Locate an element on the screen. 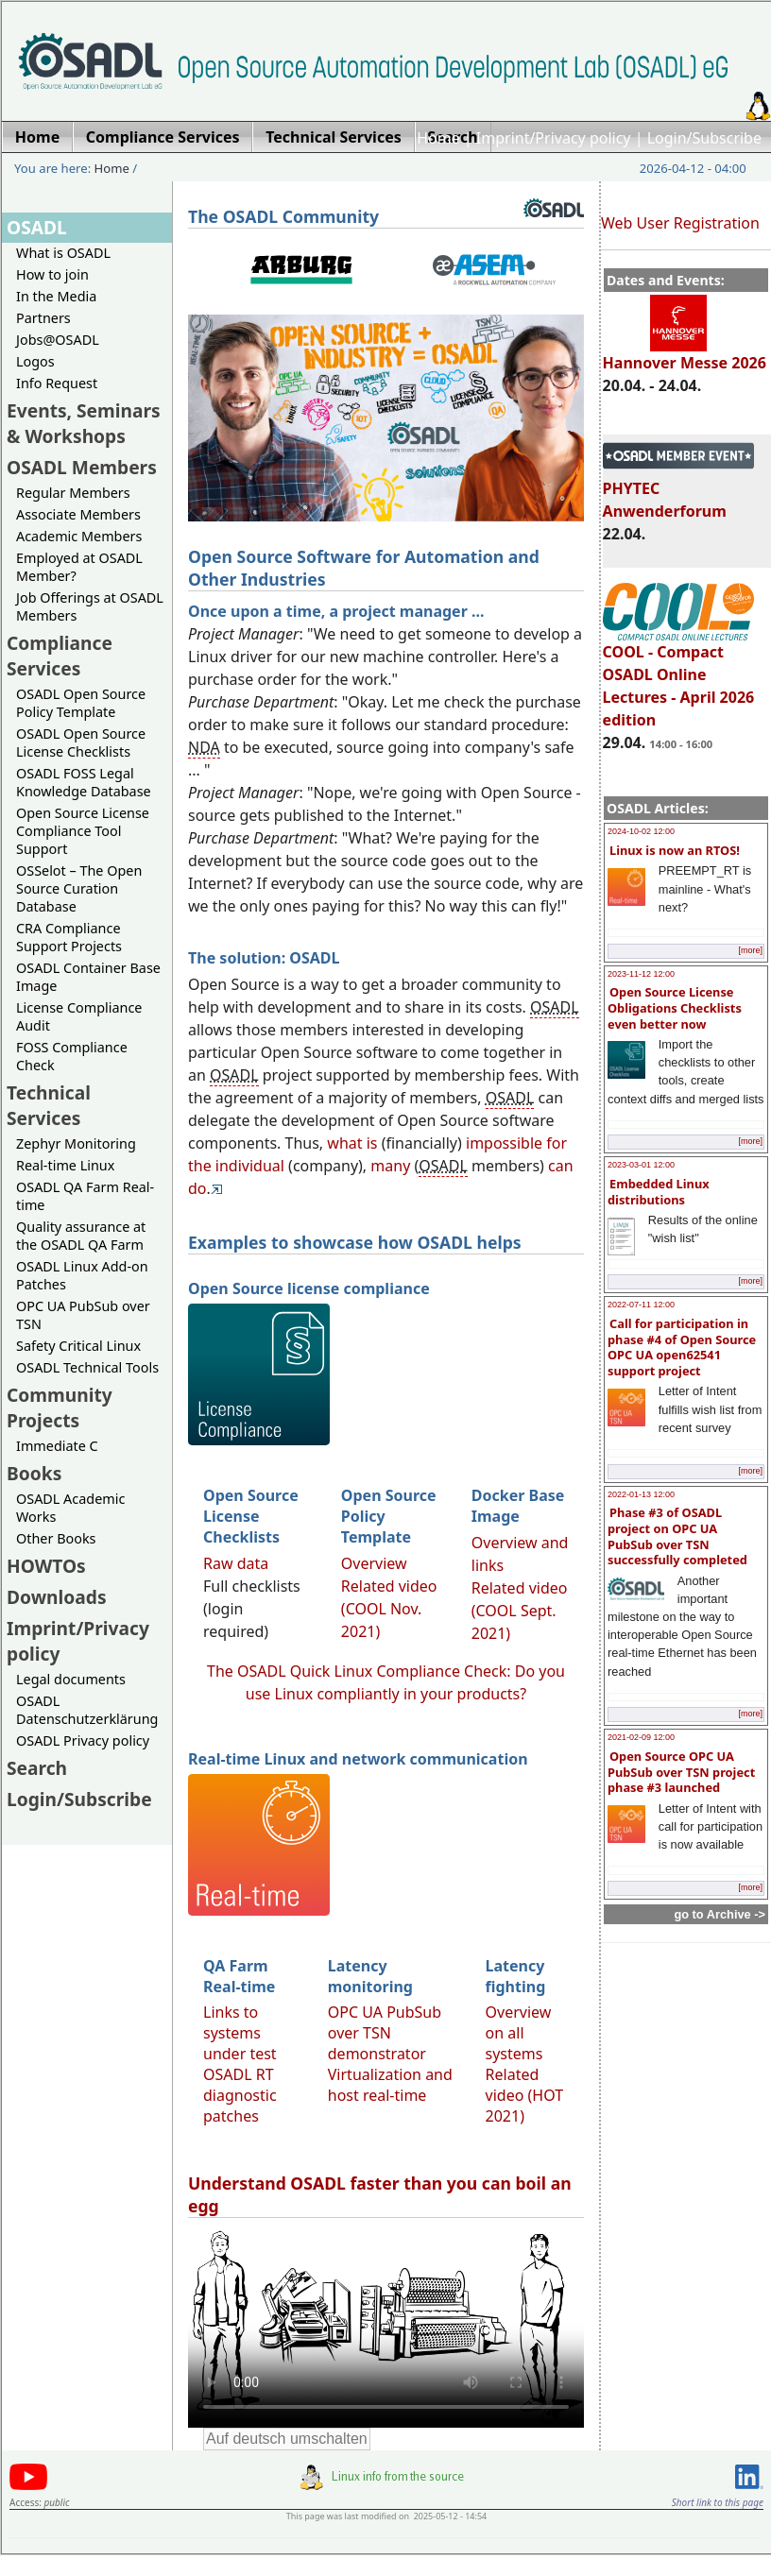 This screenshot has width=771, height=2576. Search is located at coordinates (37, 1768).